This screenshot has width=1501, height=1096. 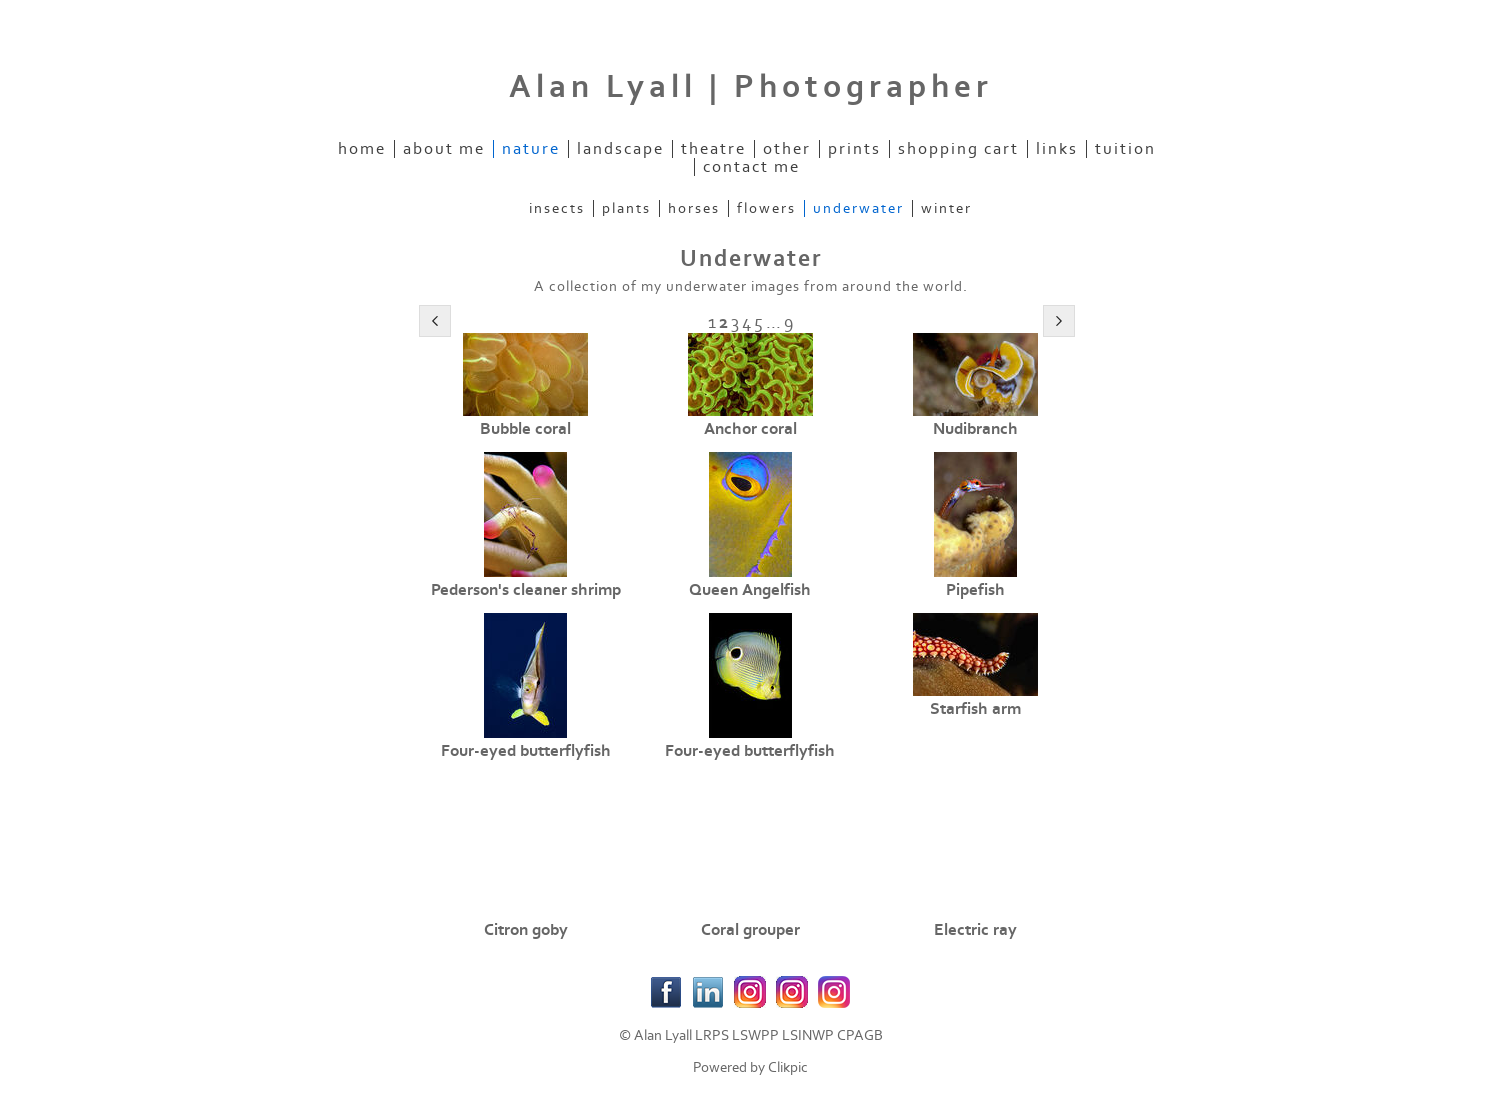 What do you see at coordinates (557, 208) in the screenshot?
I see `Insects` at bounding box center [557, 208].